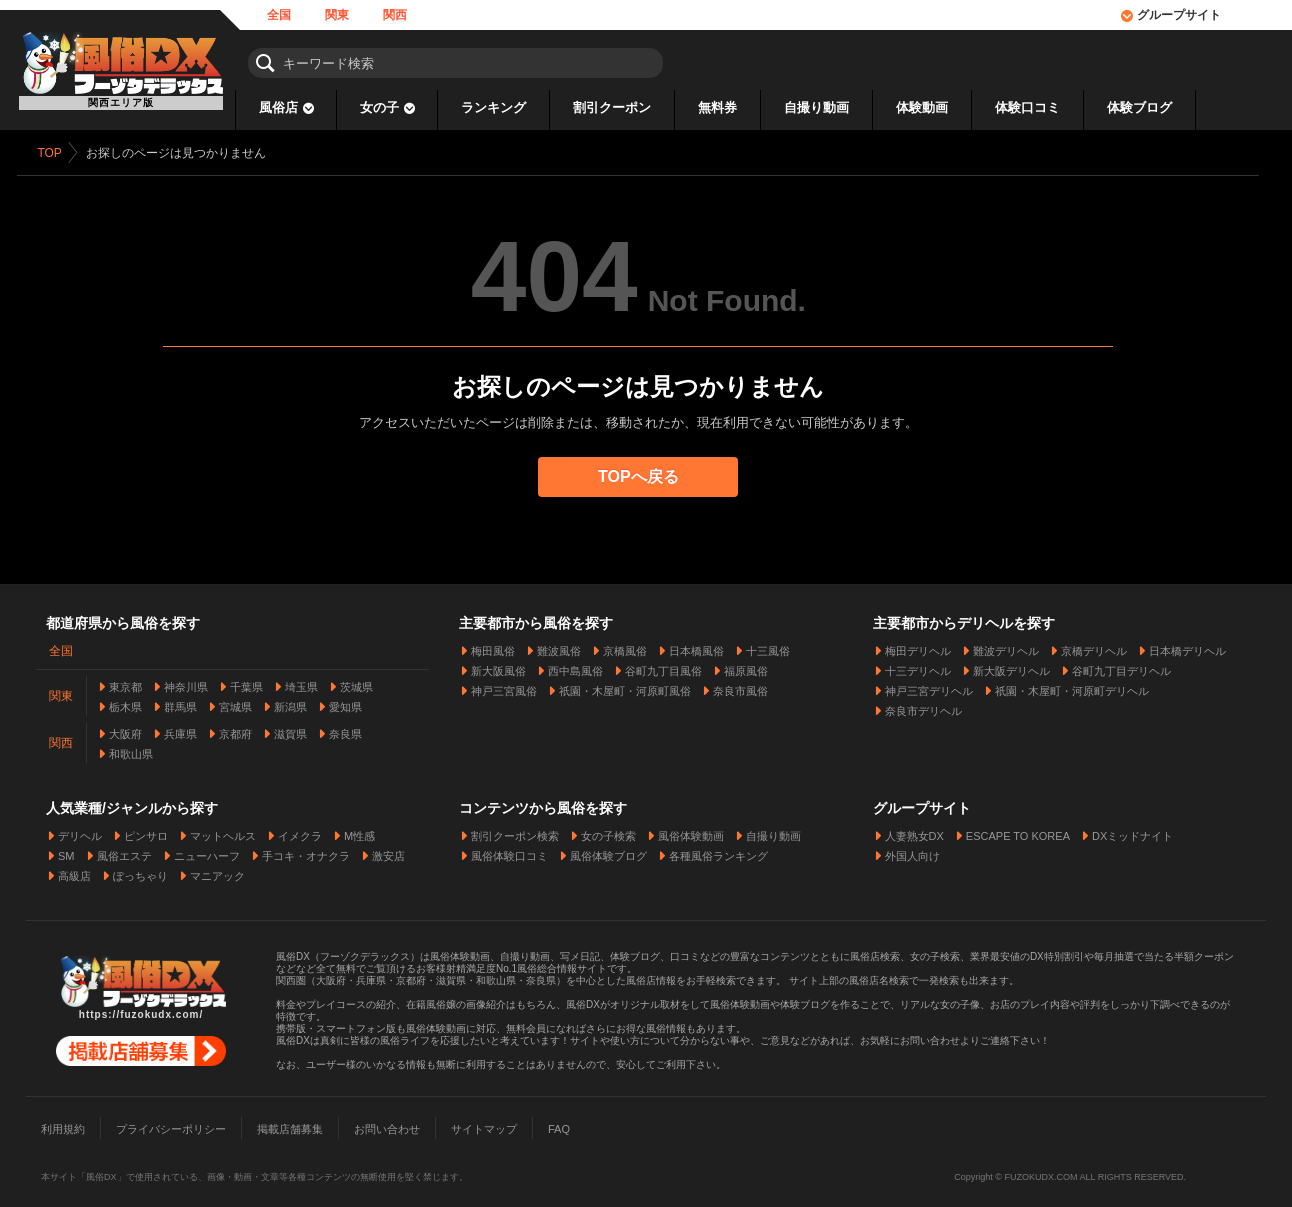 The height and width of the screenshot is (1207, 1292). What do you see at coordinates (66, 849) in the screenshot?
I see `SM` at bounding box center [66, 849].